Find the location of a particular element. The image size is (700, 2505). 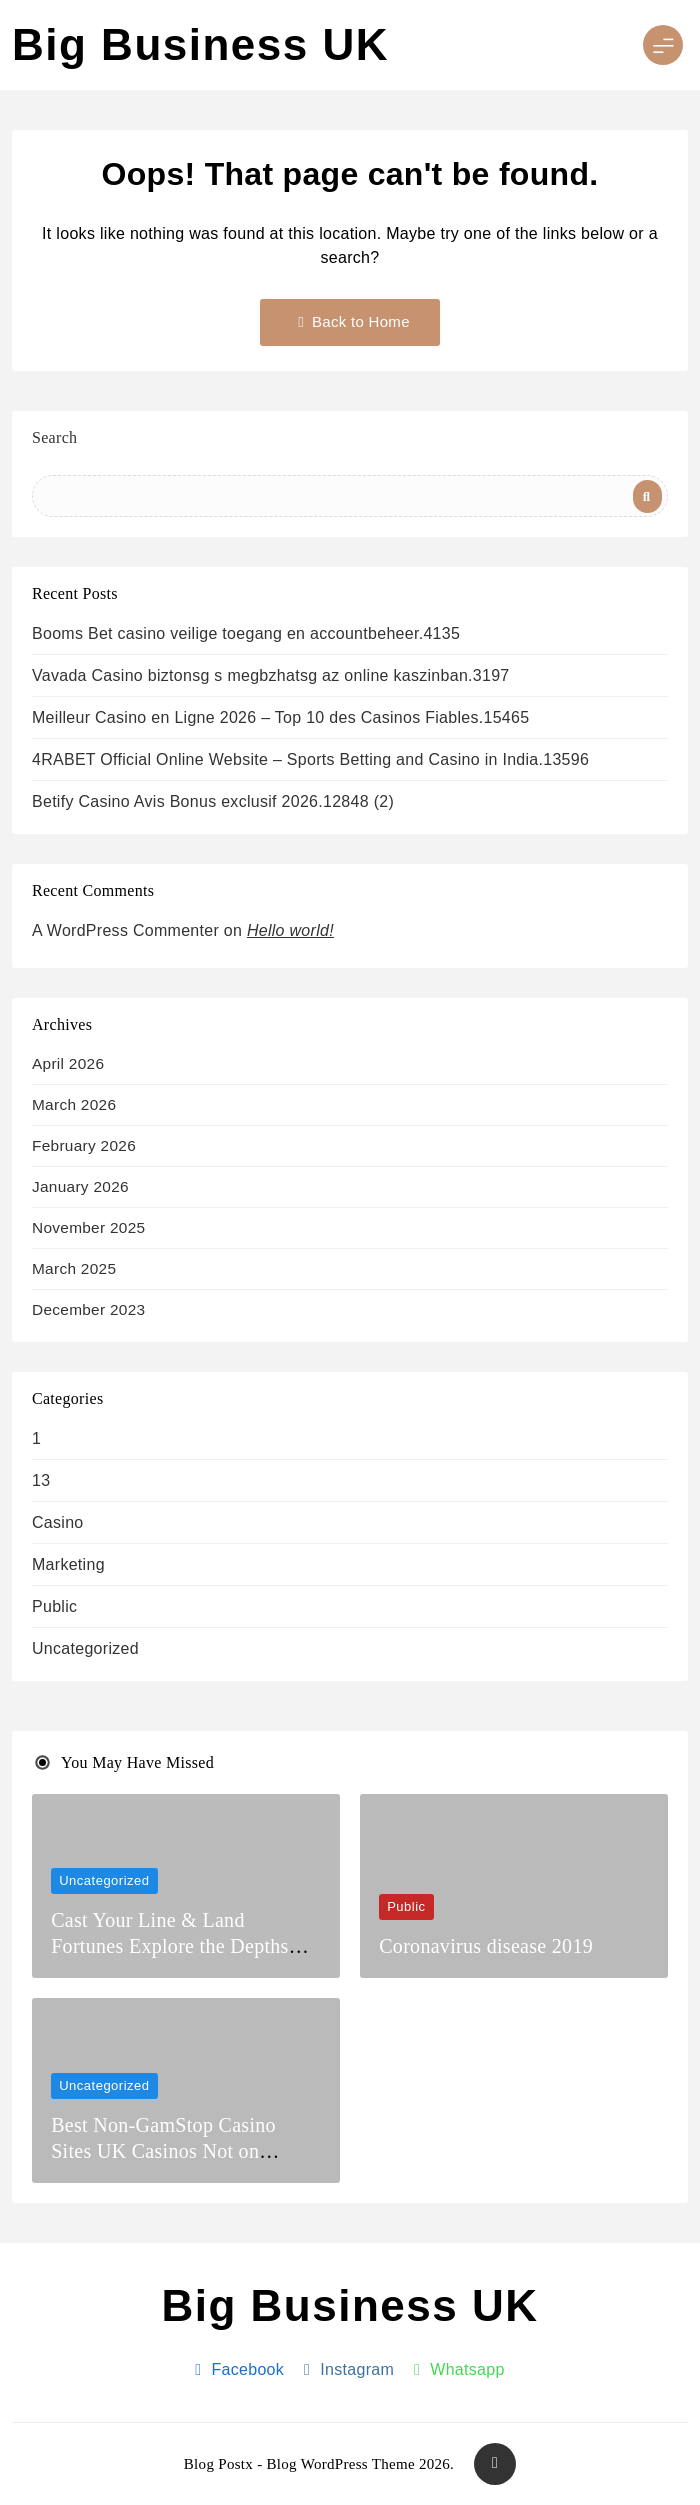

March 2026 is located at coordinates (74, 1104).